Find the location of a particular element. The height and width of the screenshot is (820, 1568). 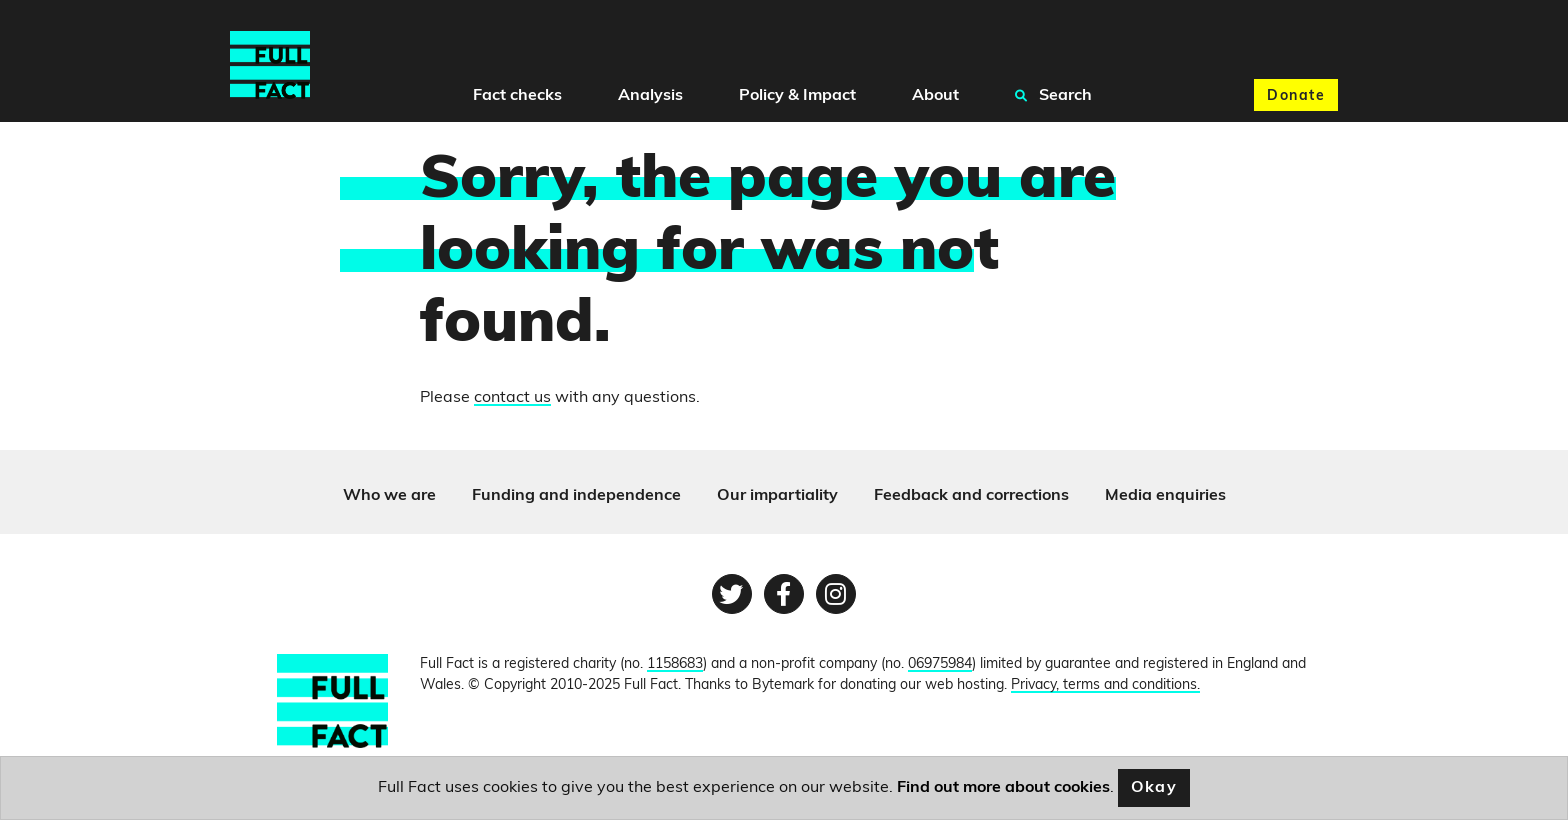

Analysis [button] is located at coordinates (650, 96).